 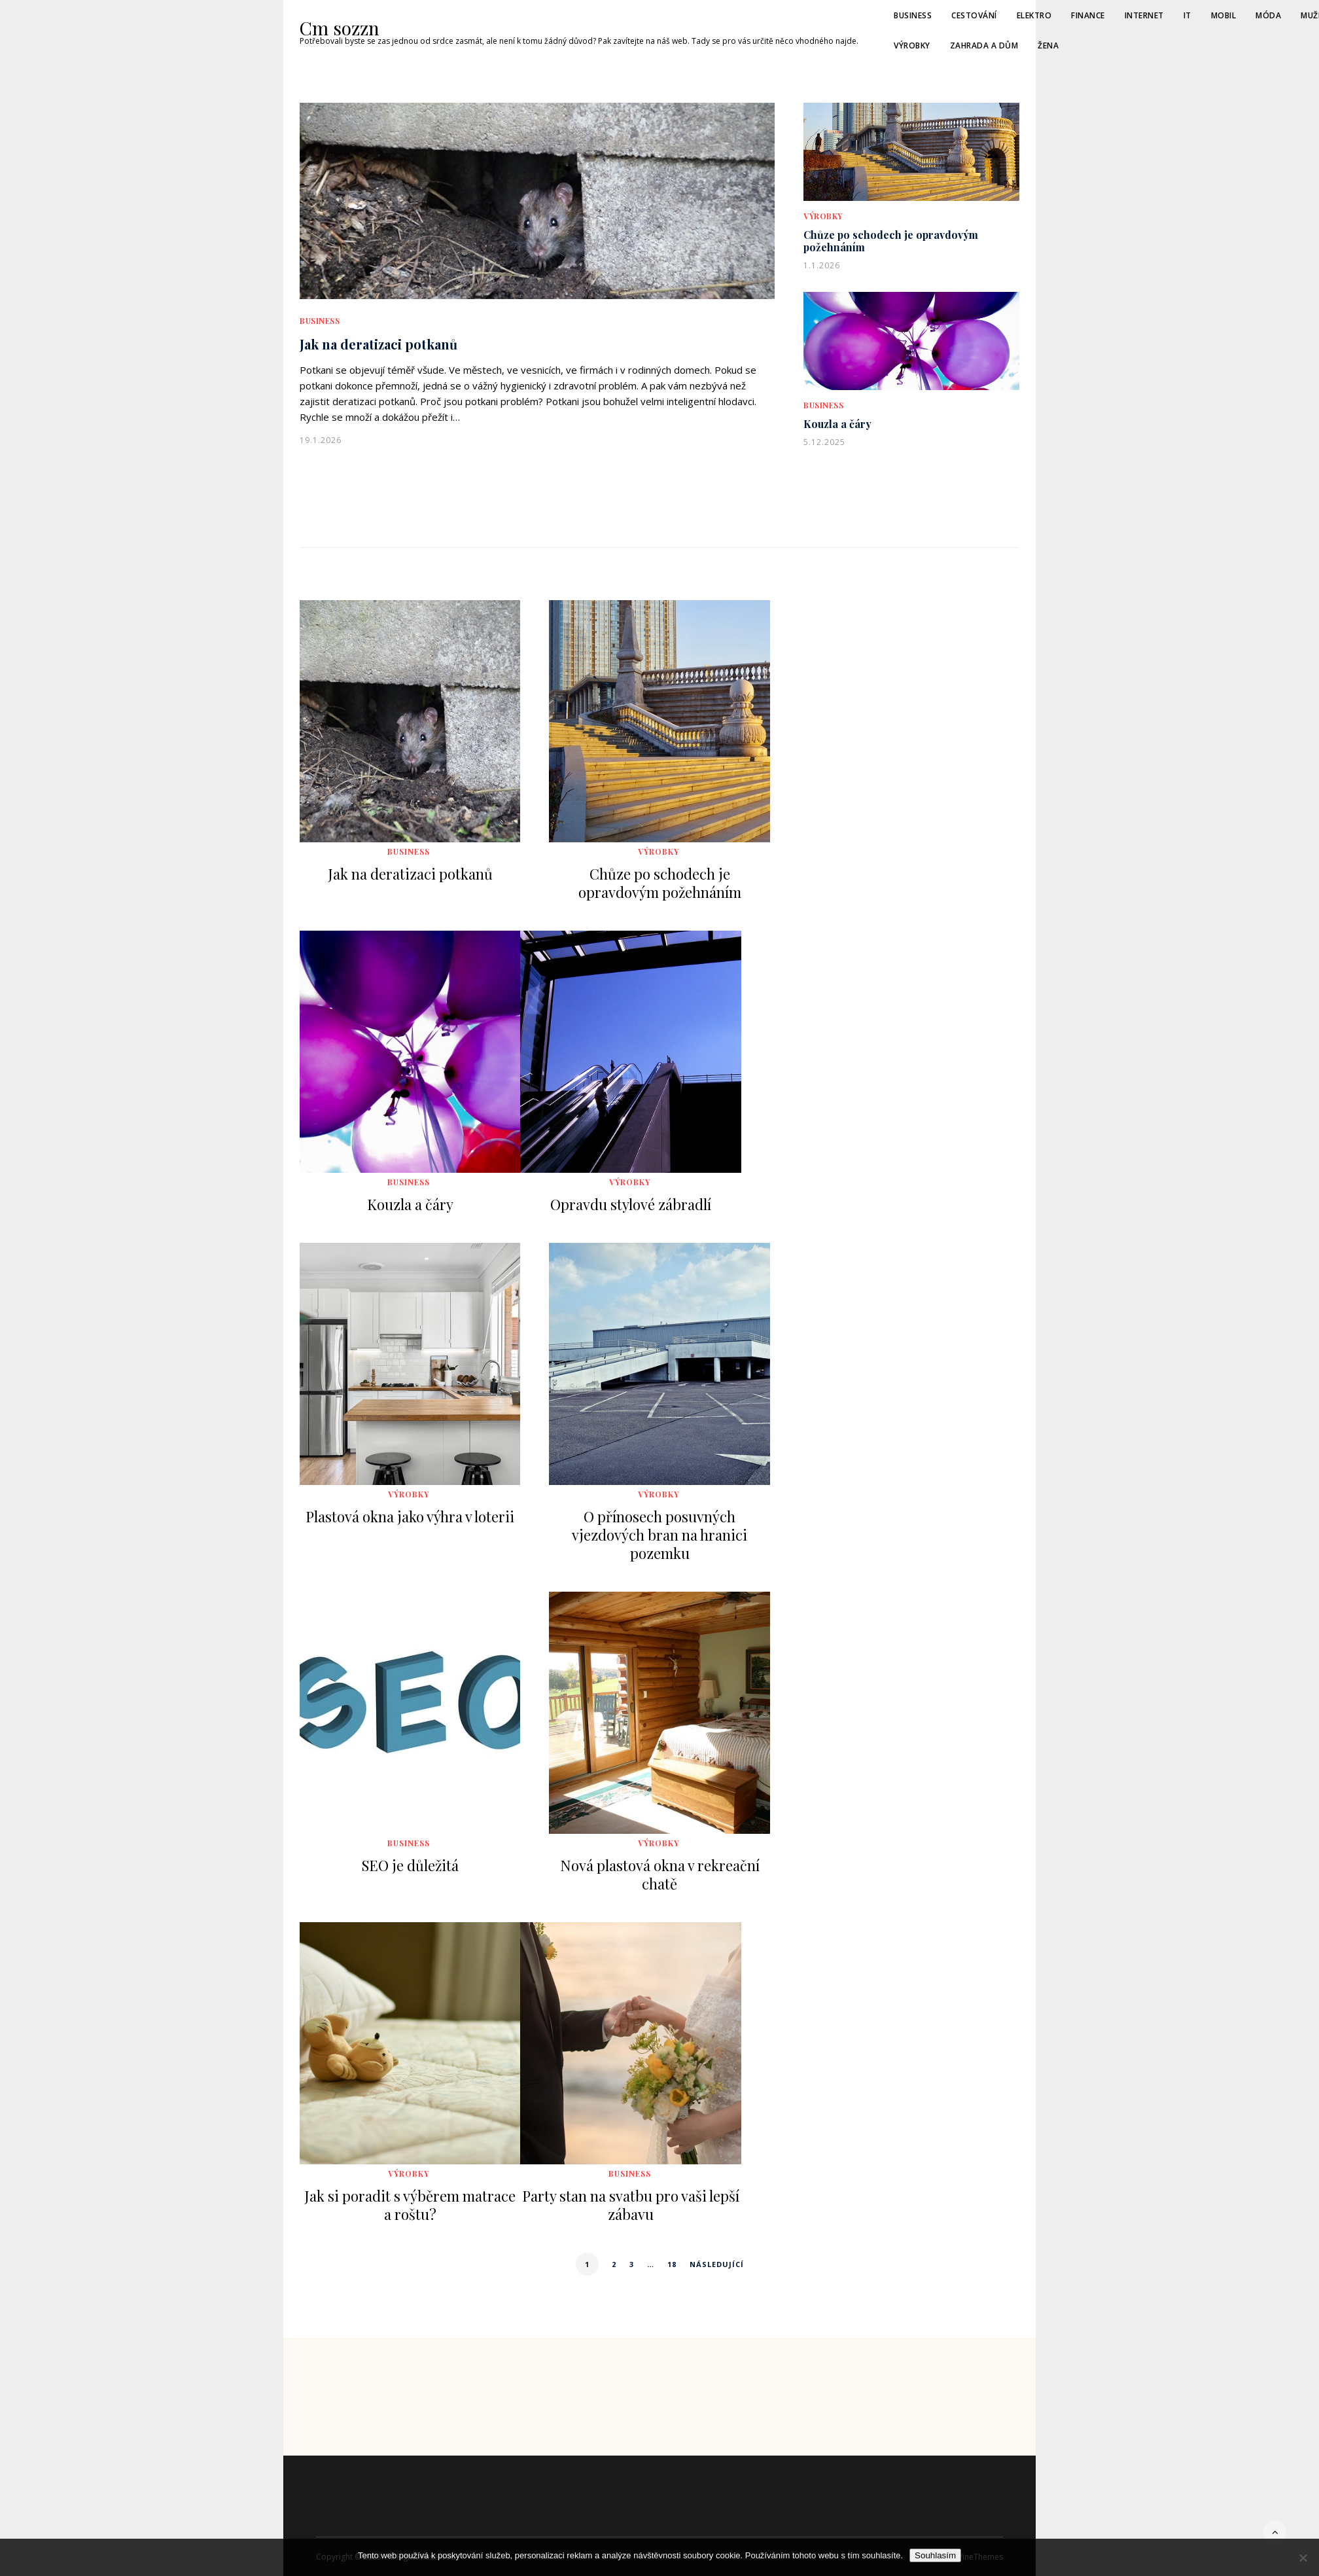 What do you see at coordinates (659, 1534) in the screenshot?
I see `O přínosech posuvných vjezdových bran na hranici pozemku` at bounding box center [659, 1534].